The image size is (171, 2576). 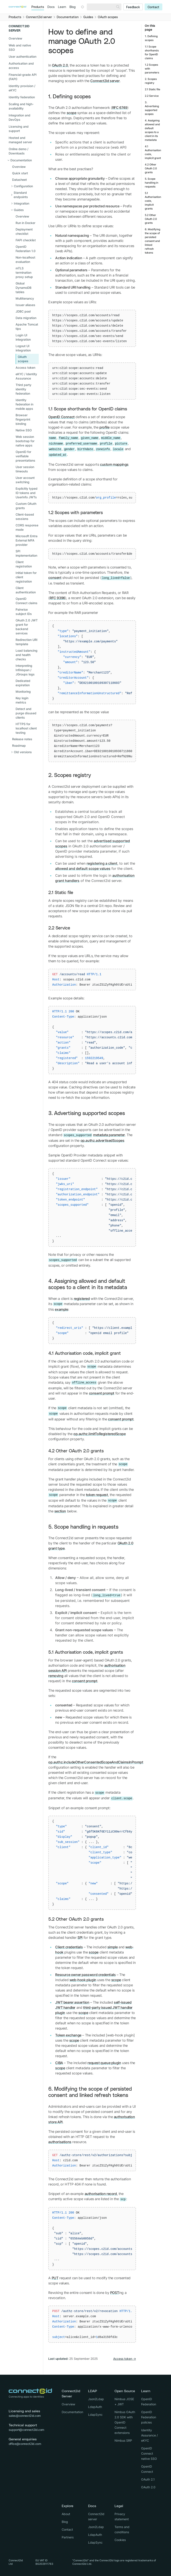 I want to click on CIBA, so click(x=59, y=2063).